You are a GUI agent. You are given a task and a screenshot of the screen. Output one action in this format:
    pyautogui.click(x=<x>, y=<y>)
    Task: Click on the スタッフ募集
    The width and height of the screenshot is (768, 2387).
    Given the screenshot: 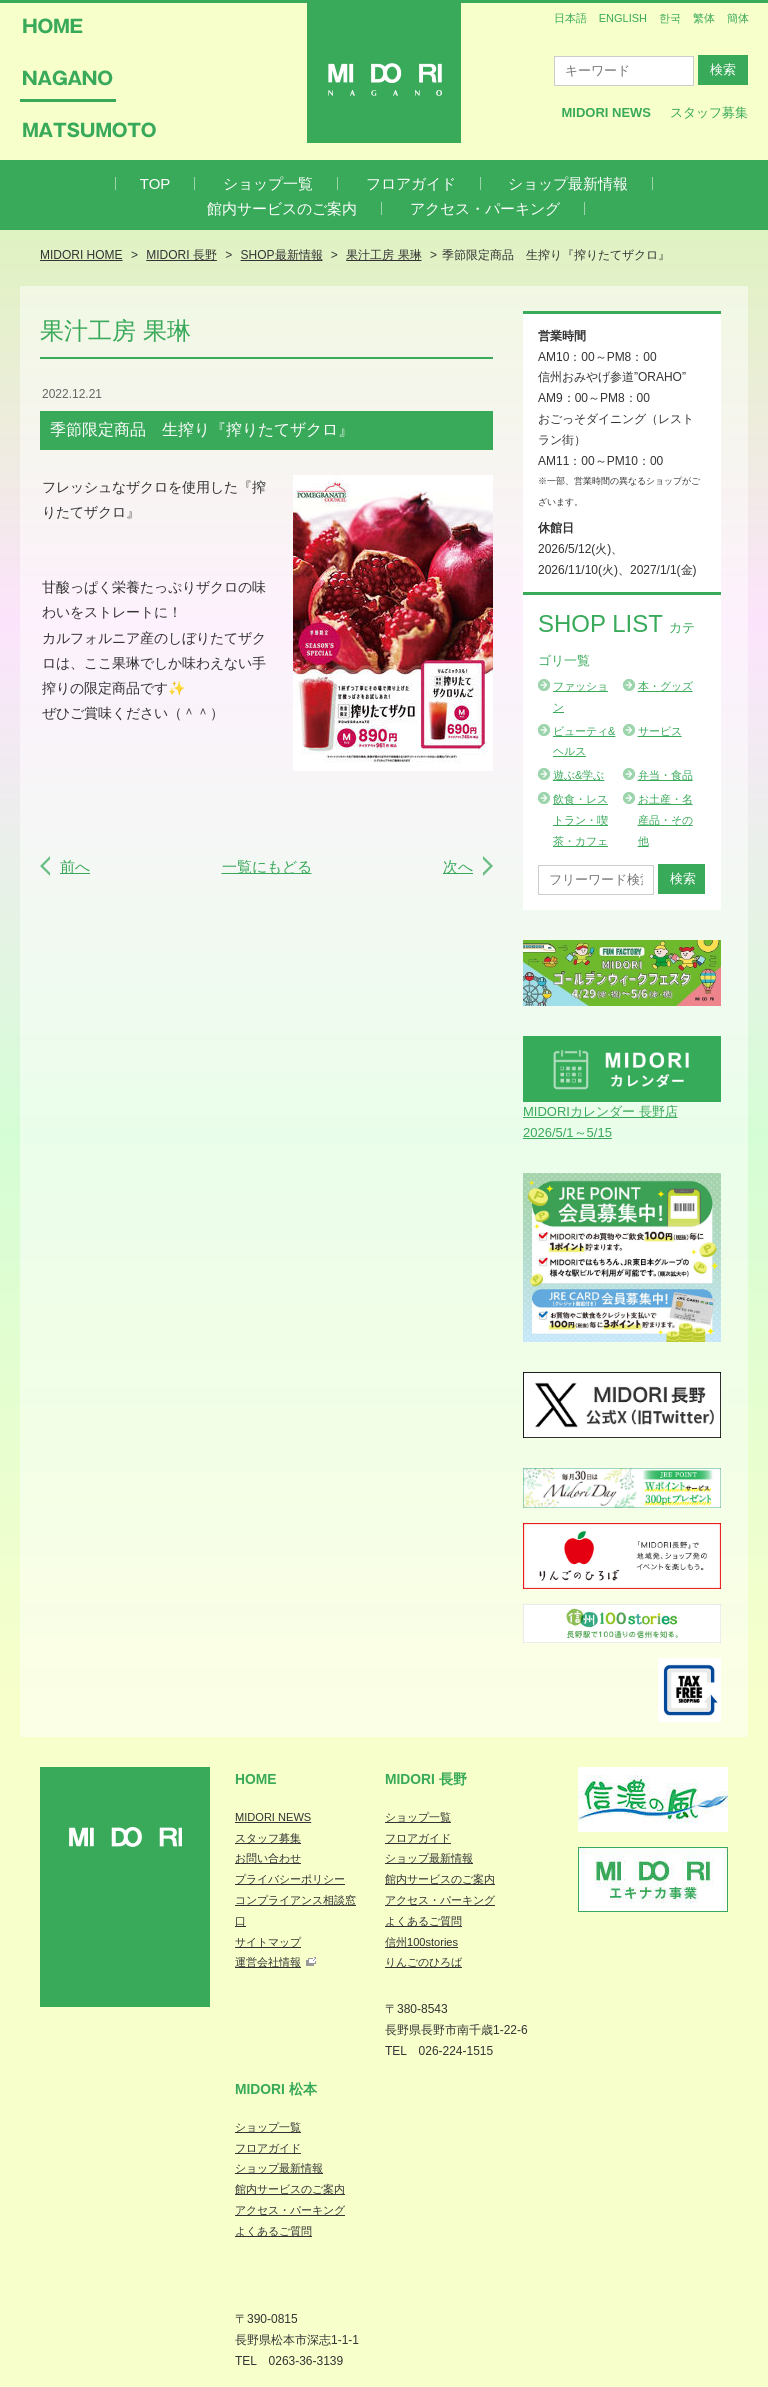 What is the action you would take?
    pyautogui.click(x=709, y=112)
    